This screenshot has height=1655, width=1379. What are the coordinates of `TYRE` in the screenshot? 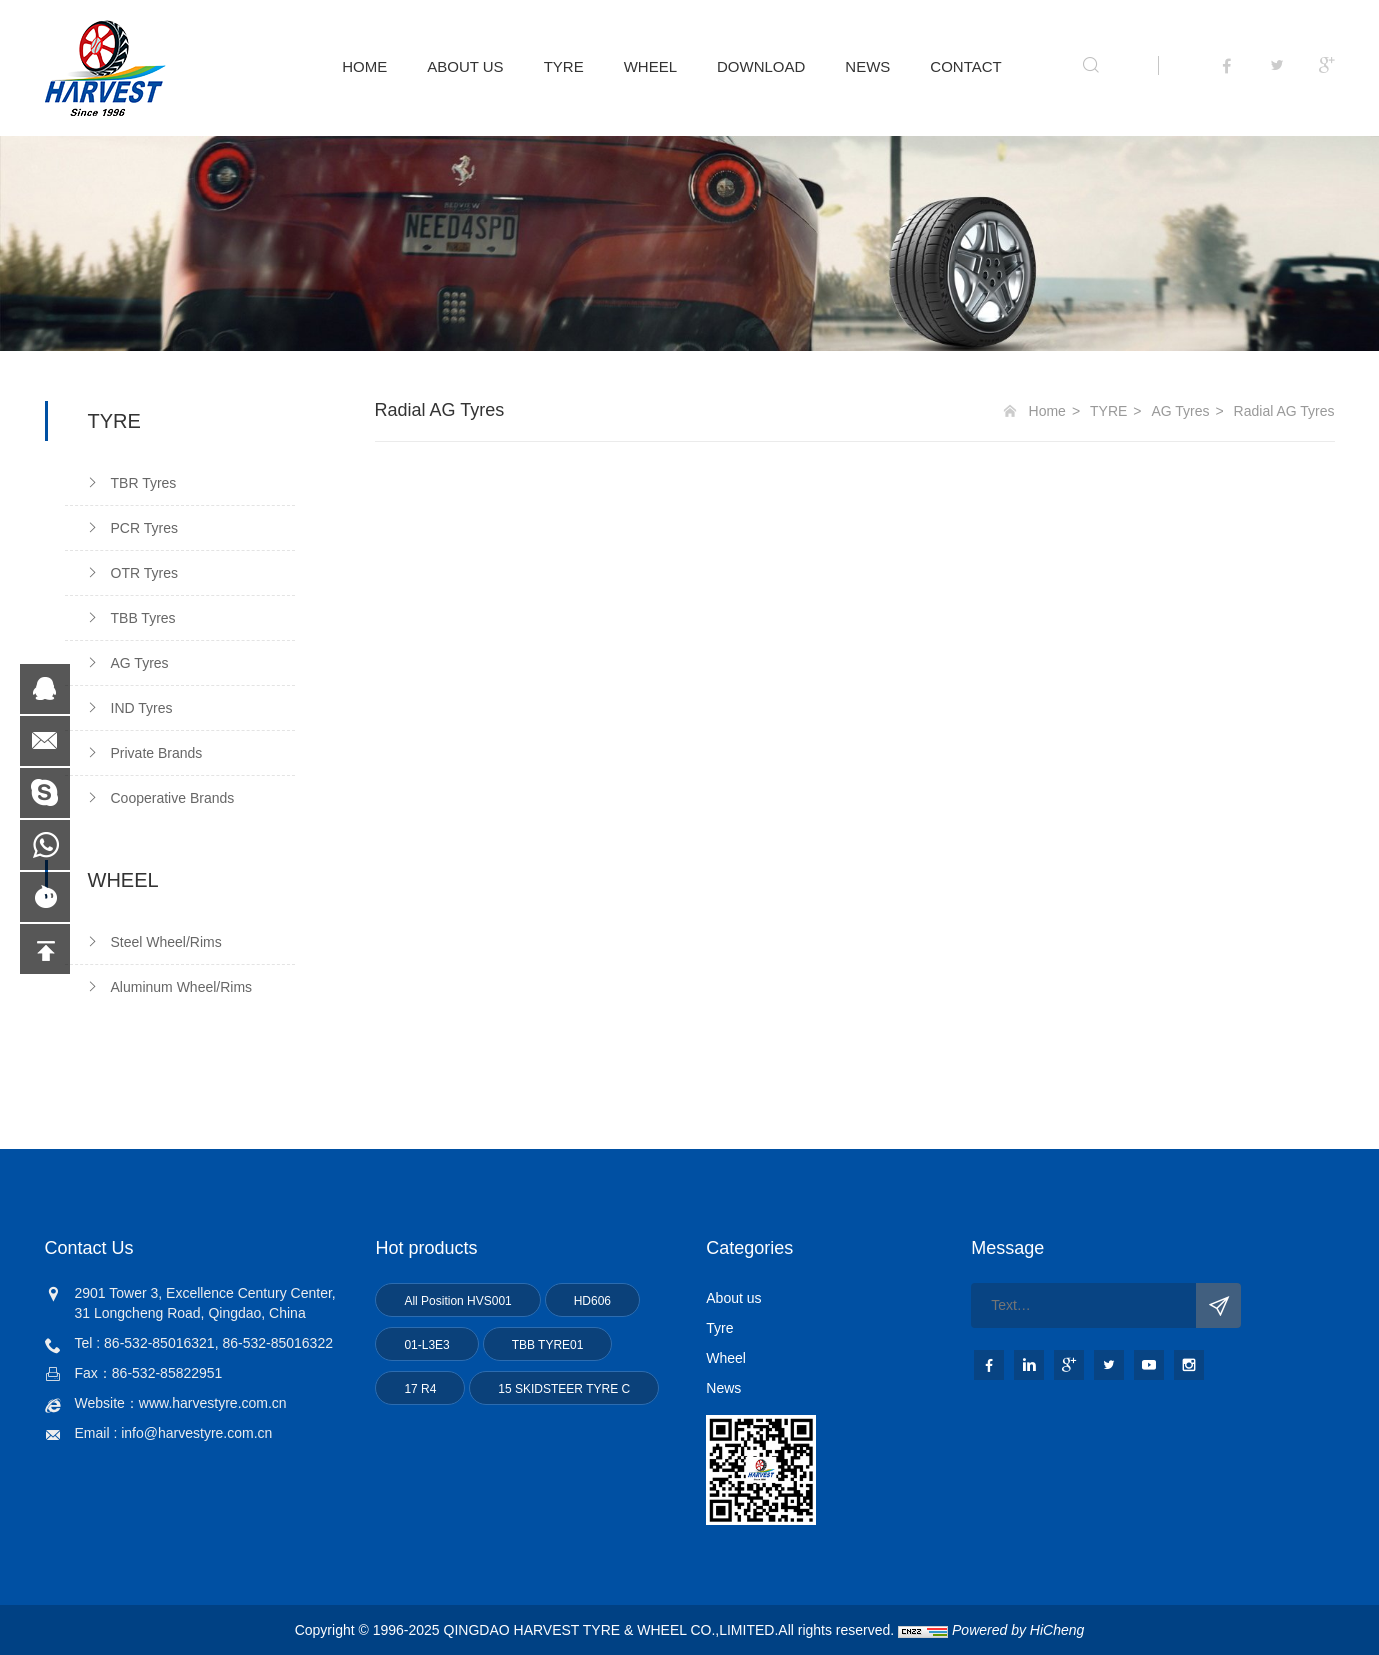 It's located at (564, 66).